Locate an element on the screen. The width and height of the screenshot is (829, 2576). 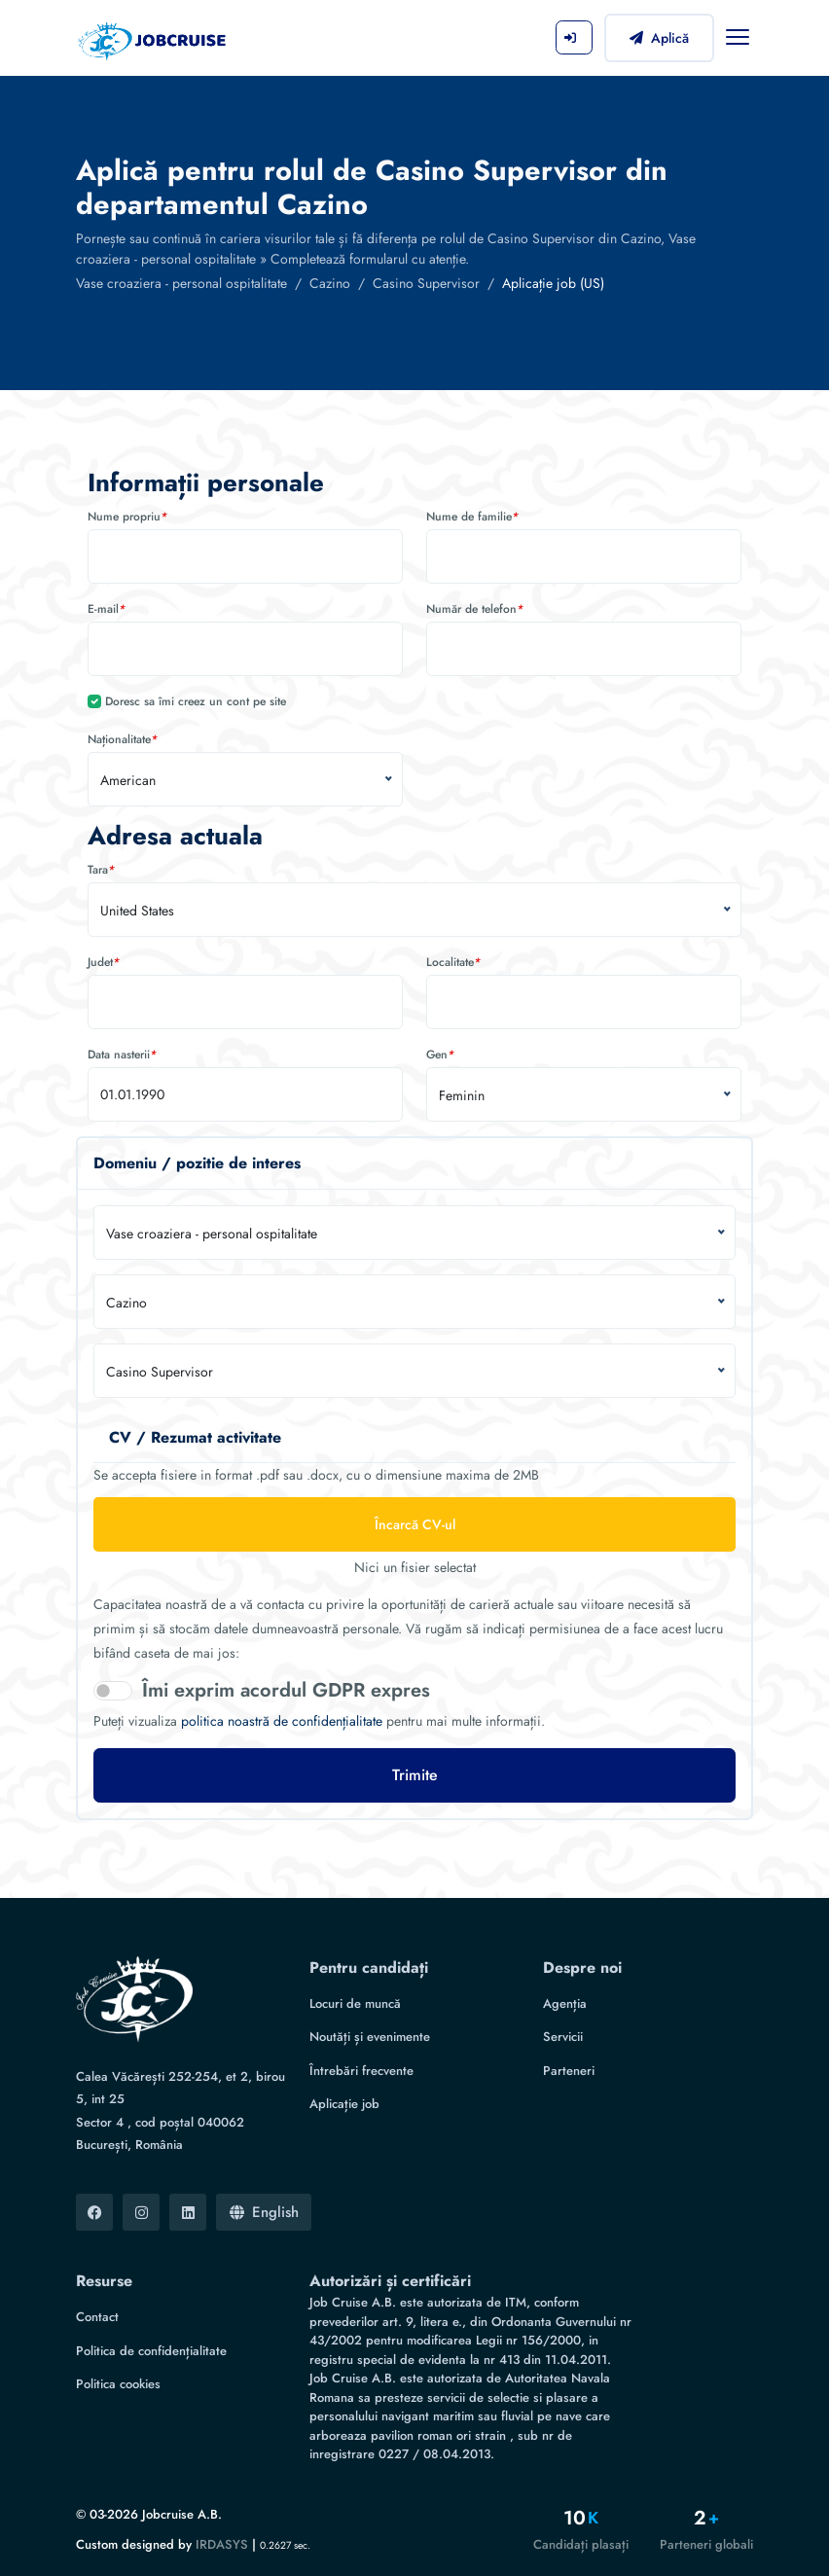
Nume de familie is located at coordinates (472, 516).